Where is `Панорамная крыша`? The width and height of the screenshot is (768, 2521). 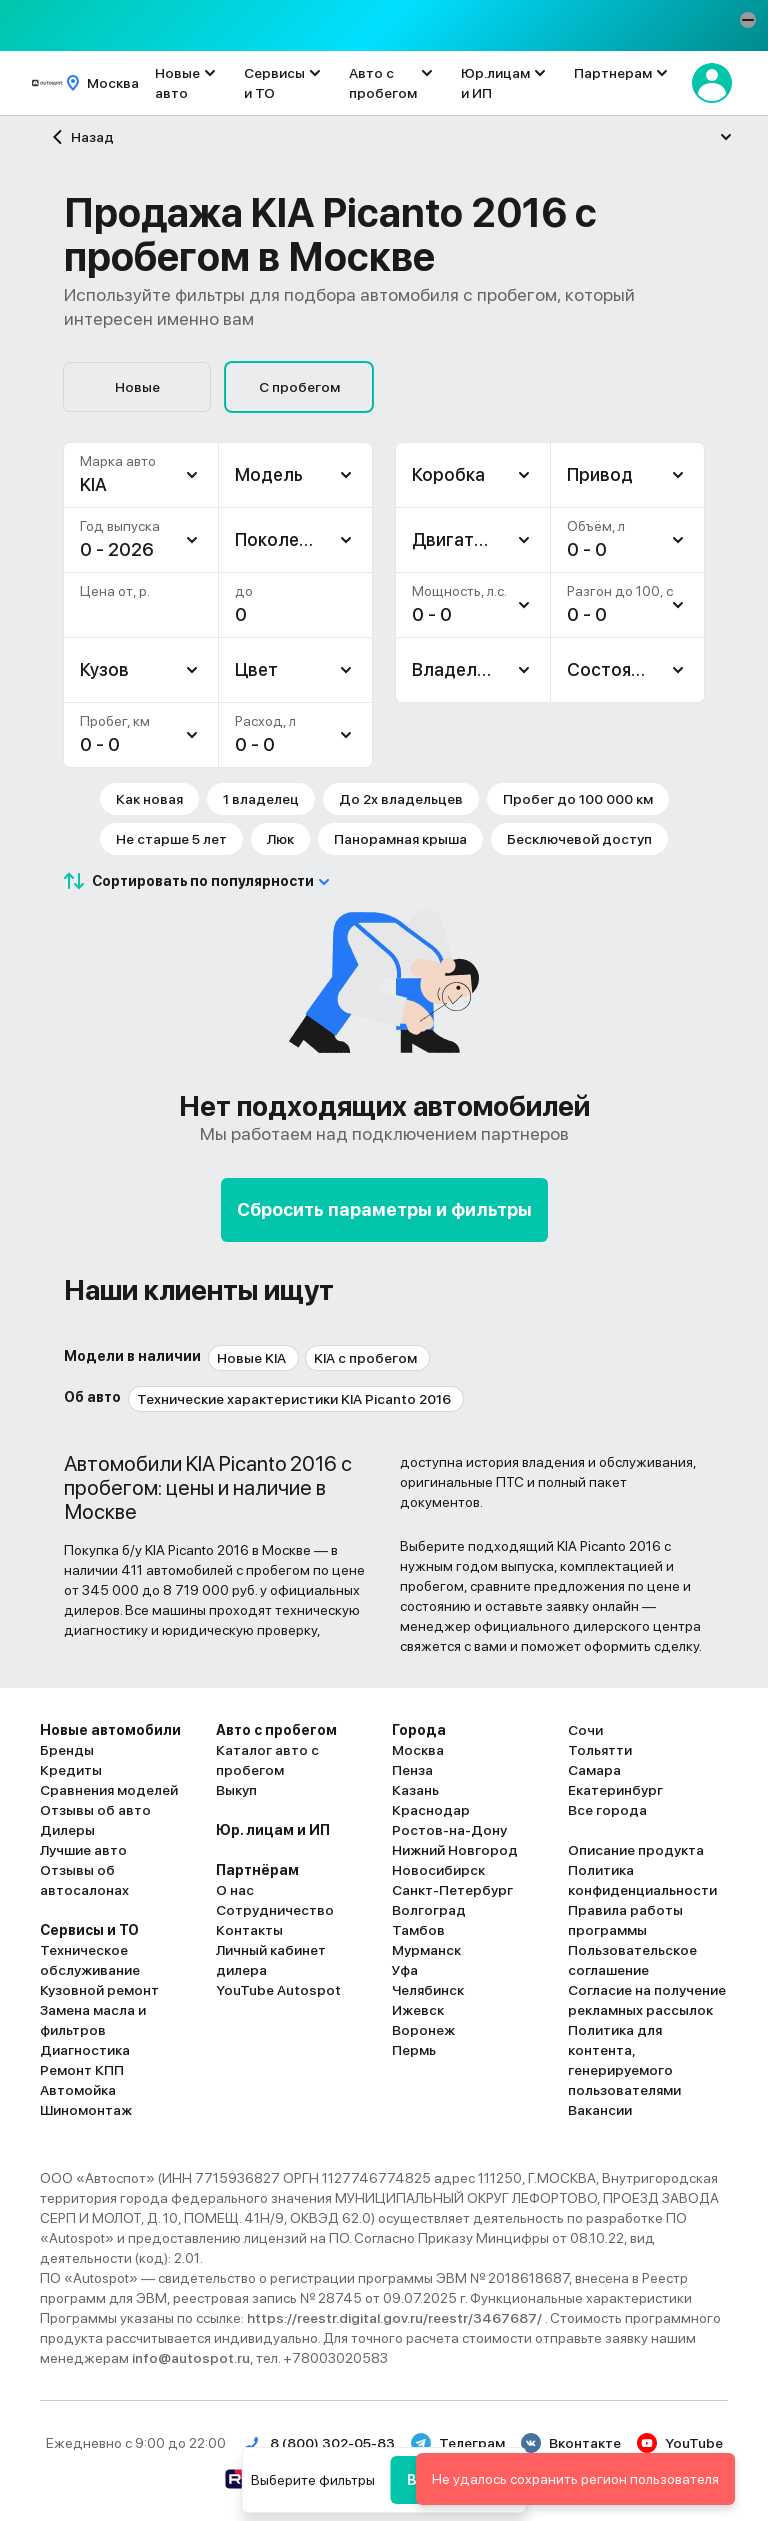 Панорамная крыша is located at coordinates (400, 839).